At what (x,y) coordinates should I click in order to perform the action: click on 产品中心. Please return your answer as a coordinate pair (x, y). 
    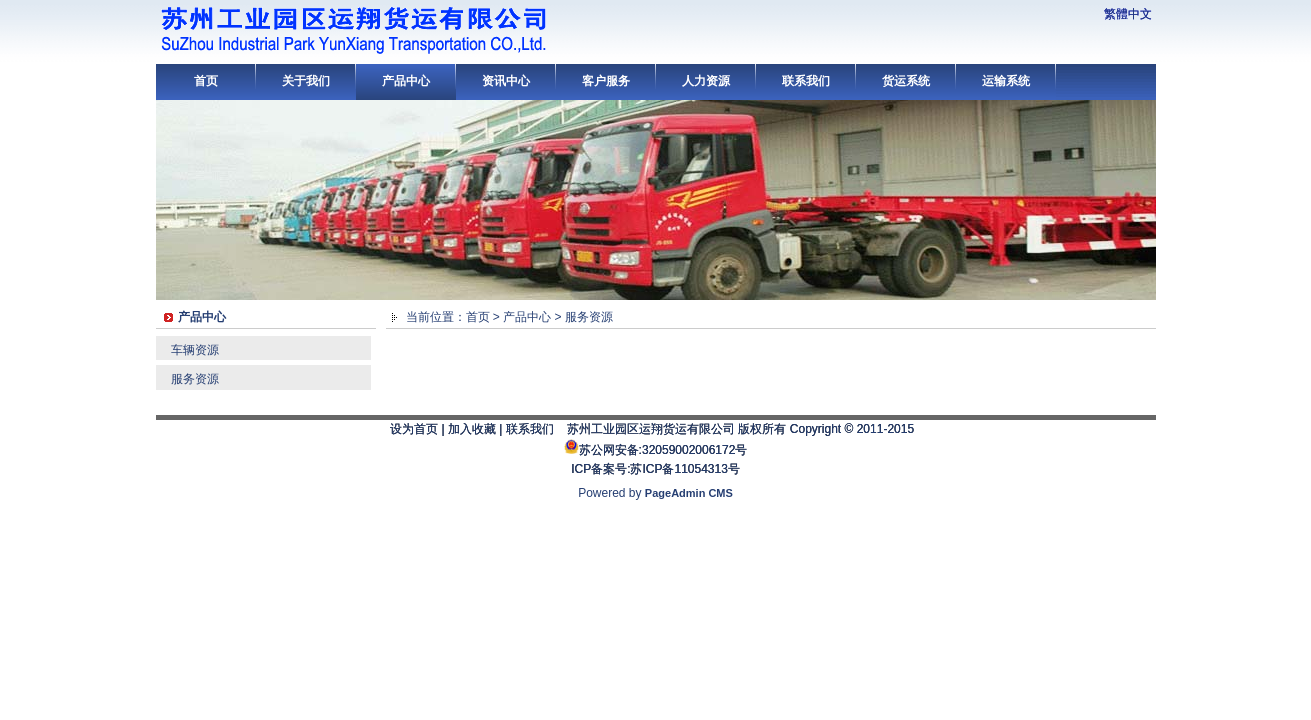
    Looking at the image, I should click on (406, 81).